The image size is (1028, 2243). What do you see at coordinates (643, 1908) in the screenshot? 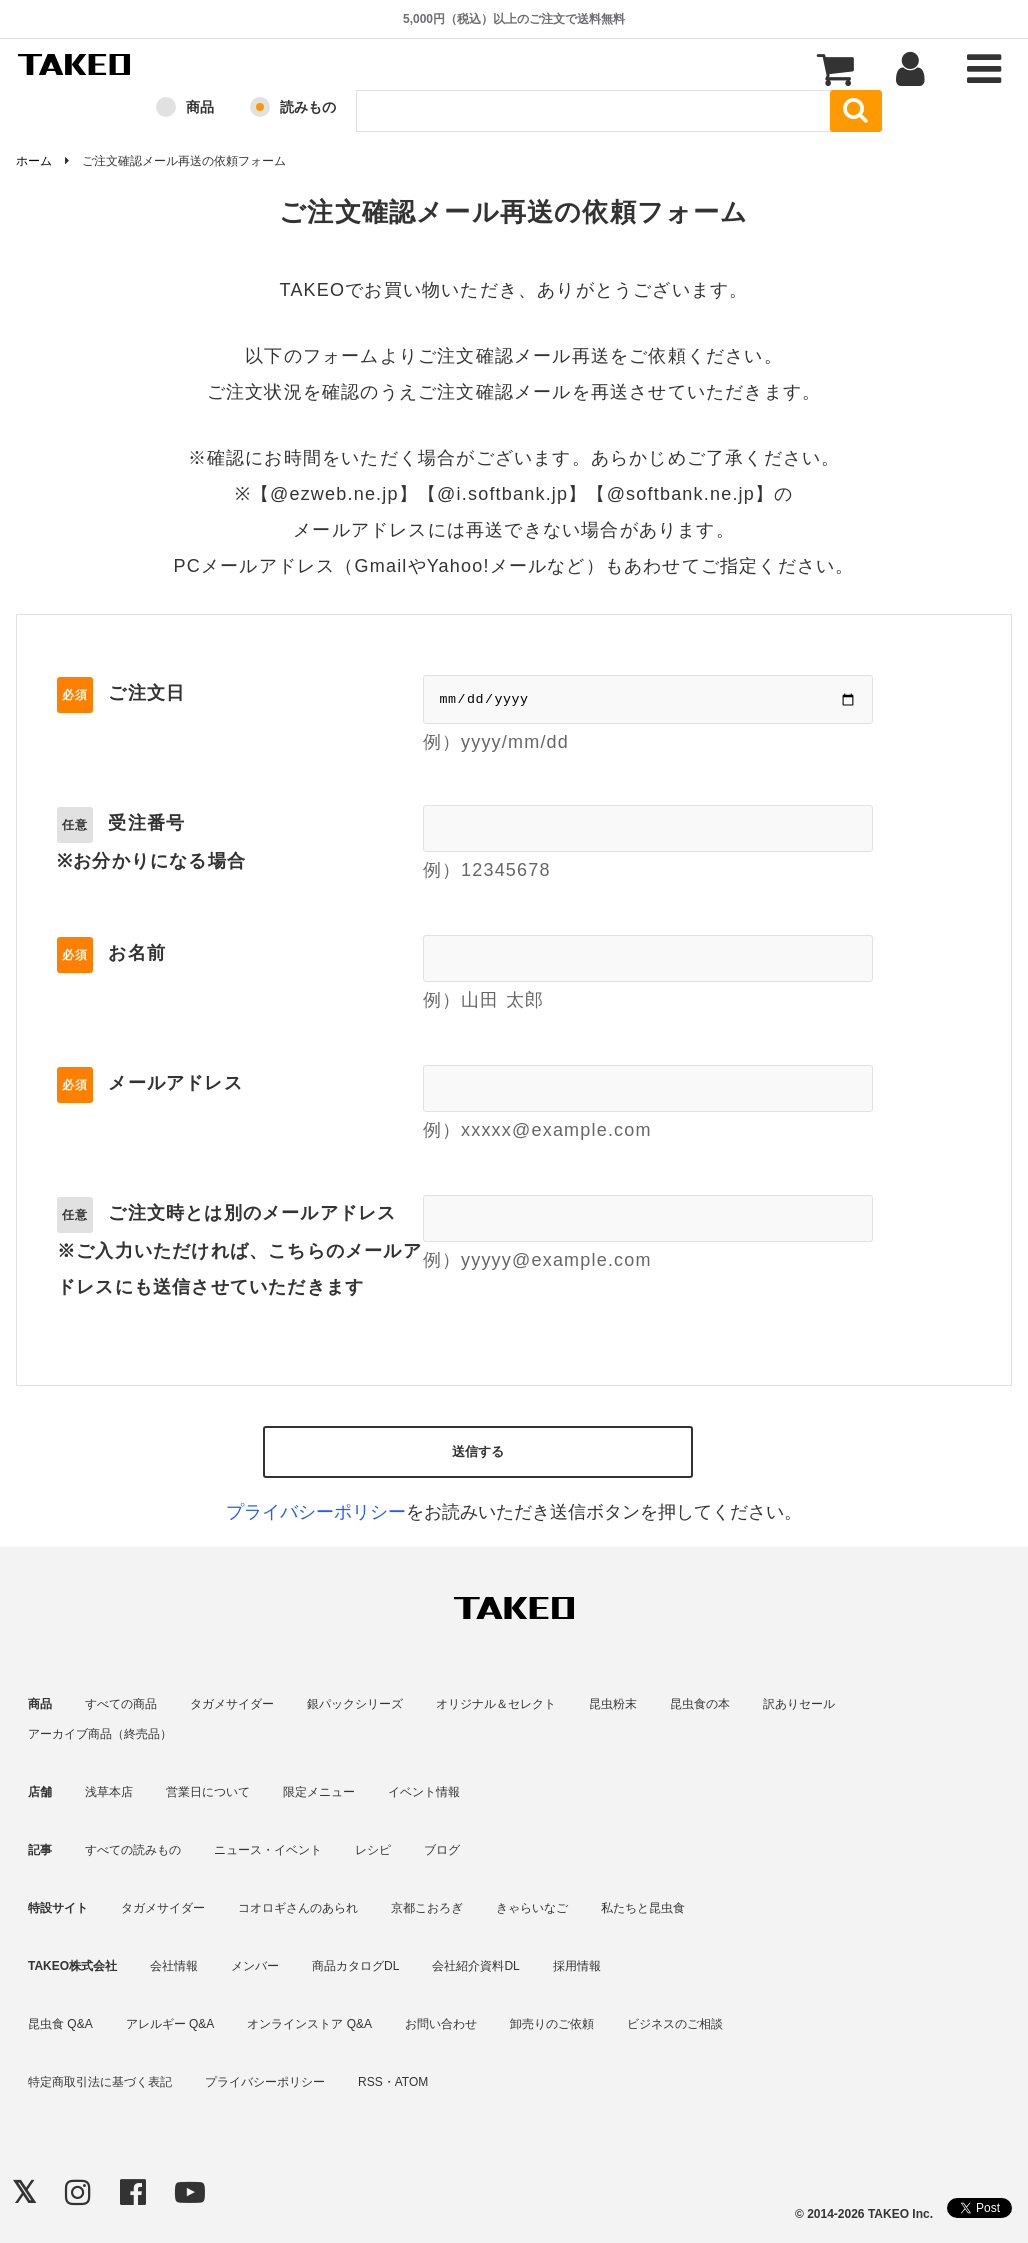
I see `私たちと昆虫食` at bounding box center [643, 1908].